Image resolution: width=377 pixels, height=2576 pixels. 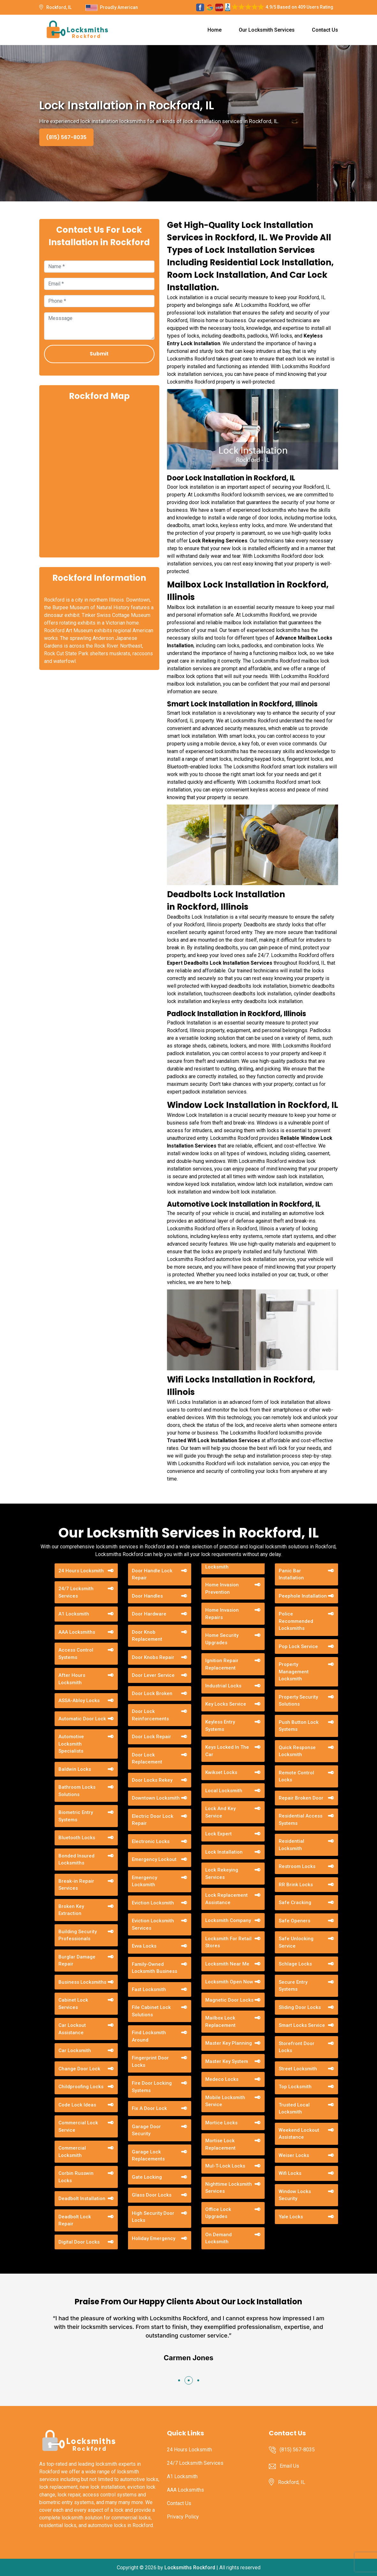 I want to click on Glass Door Locks, so click(x=151, y=2195).